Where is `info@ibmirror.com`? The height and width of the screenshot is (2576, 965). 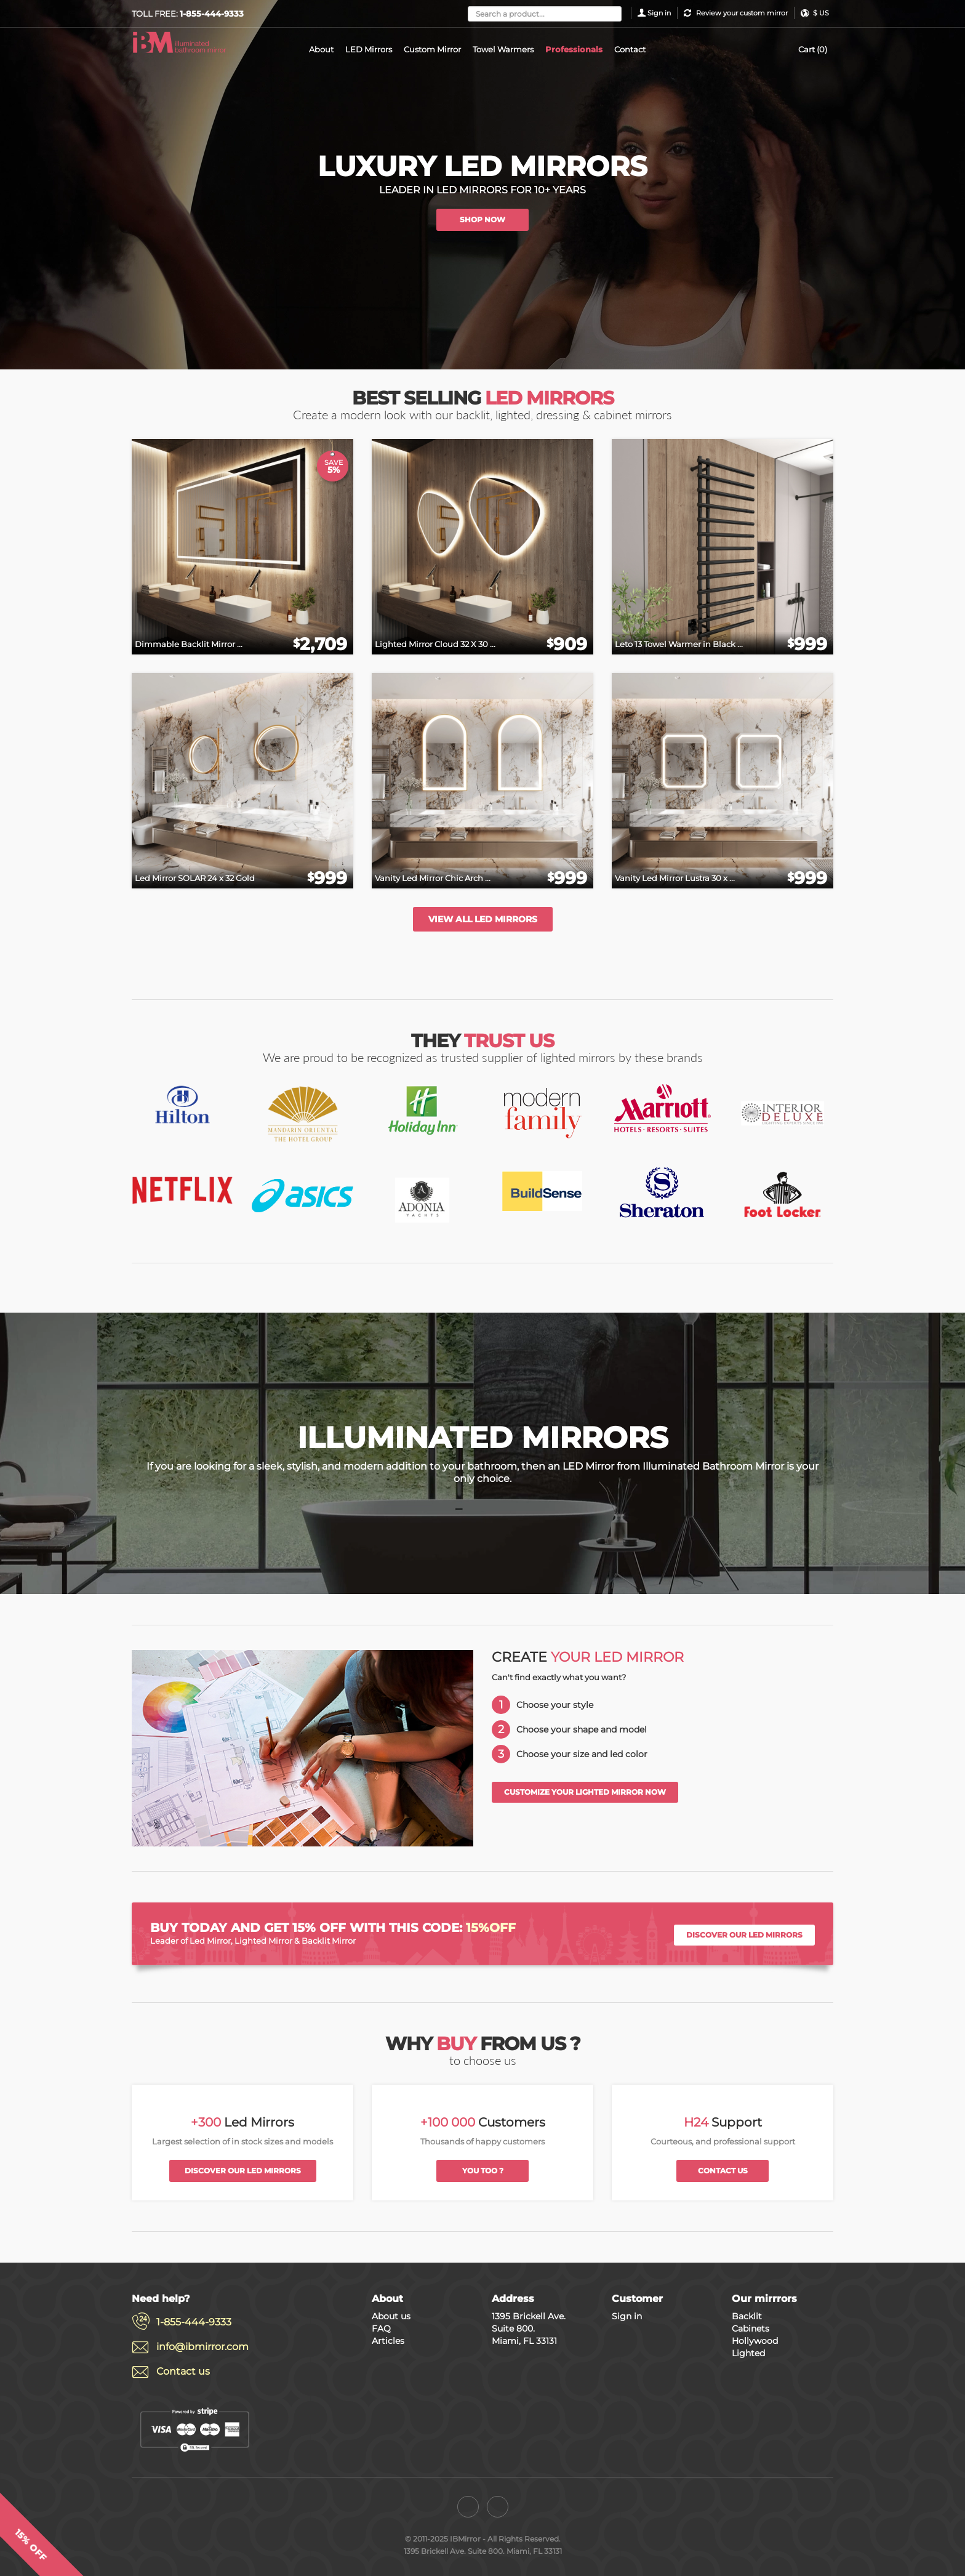
info@ibmirror.com is located at coordinates (202, 2347).